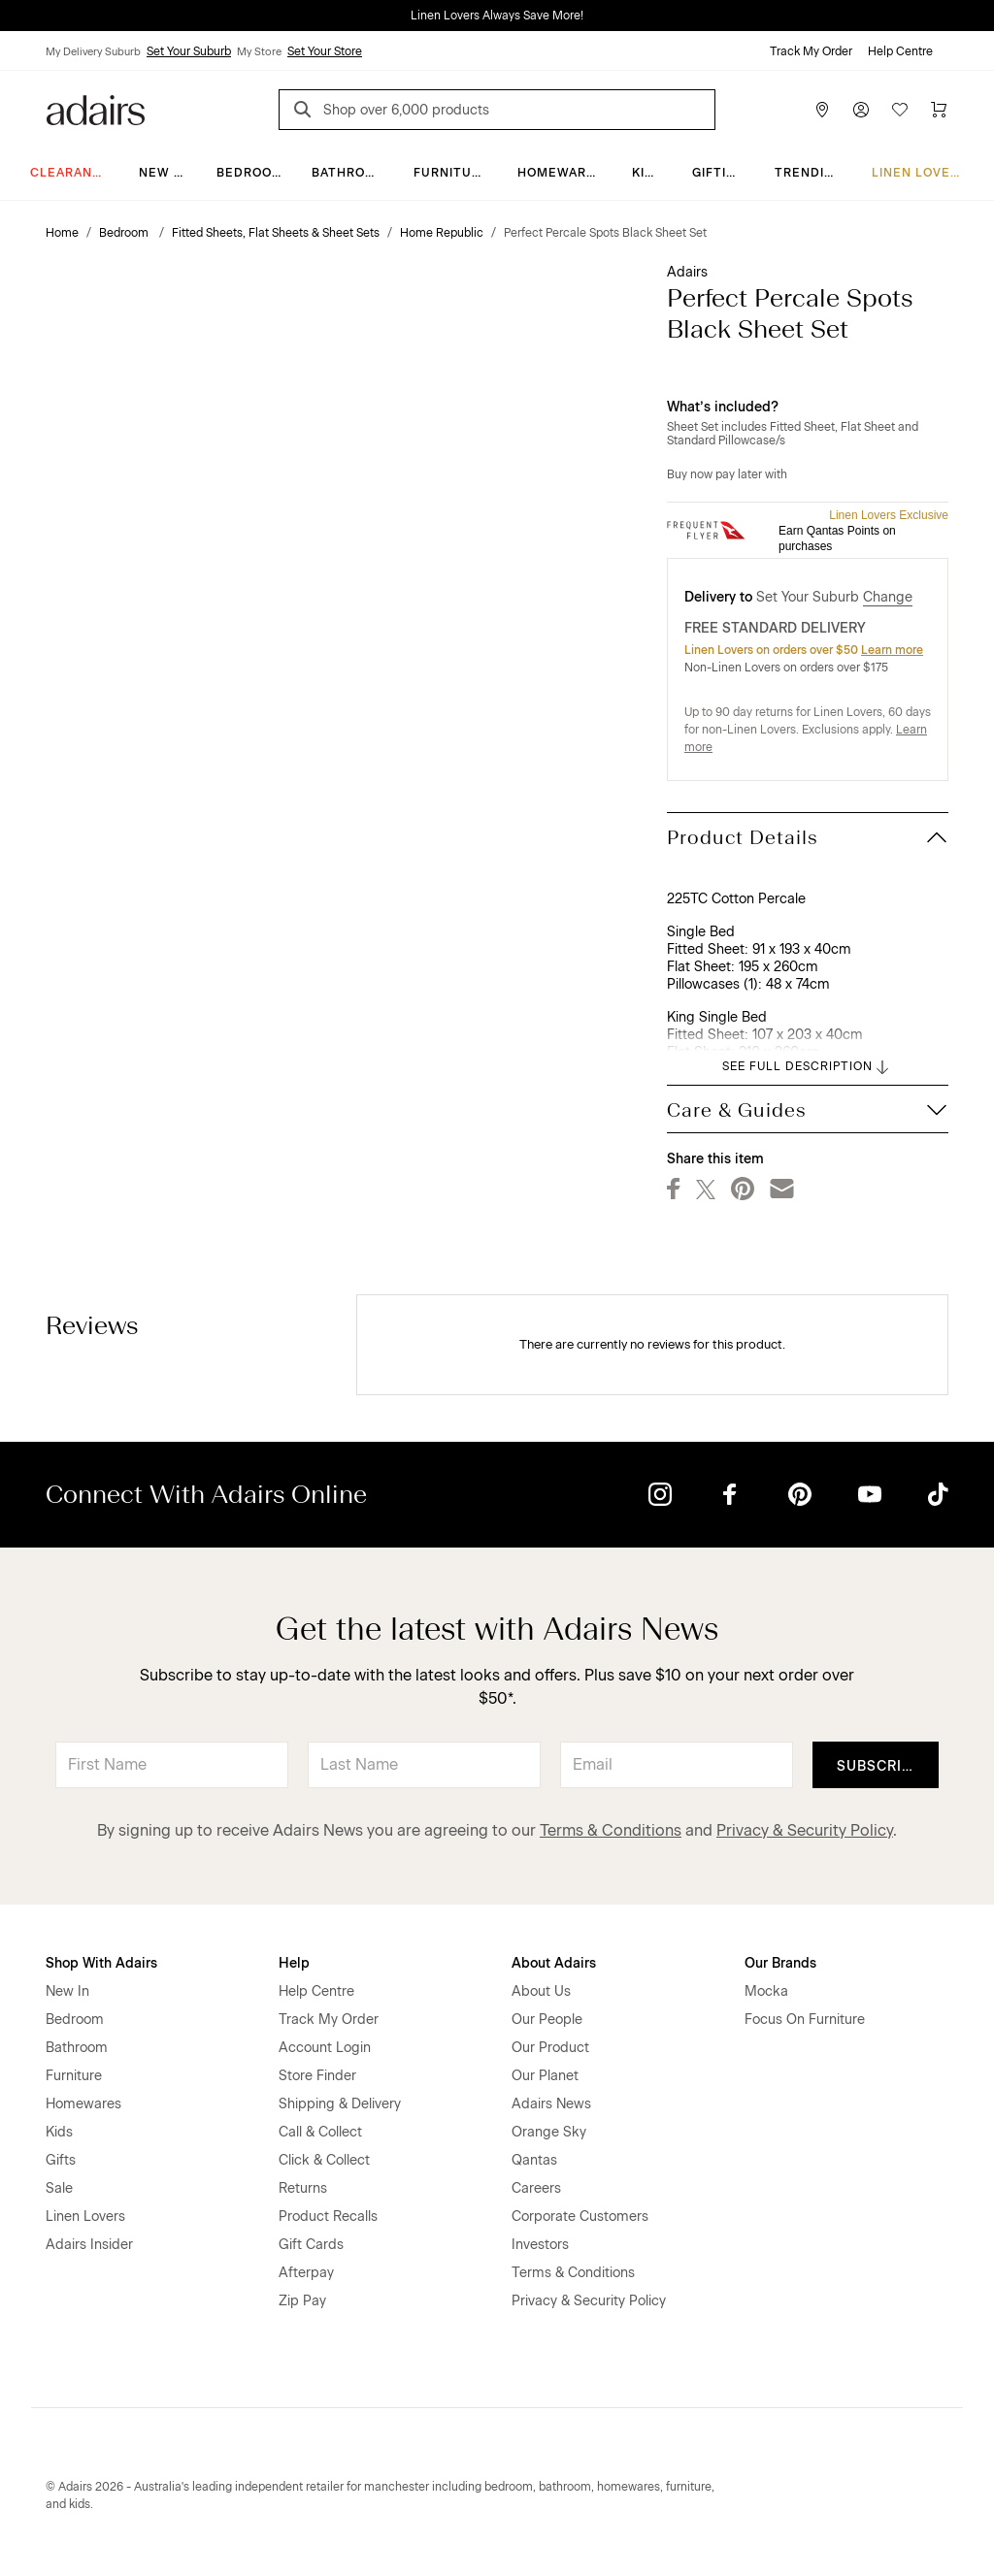 The image size is (994, 2576). Describe the element at coordinates (938, 109) in the screenshot. I see `[Cart]` at that location.